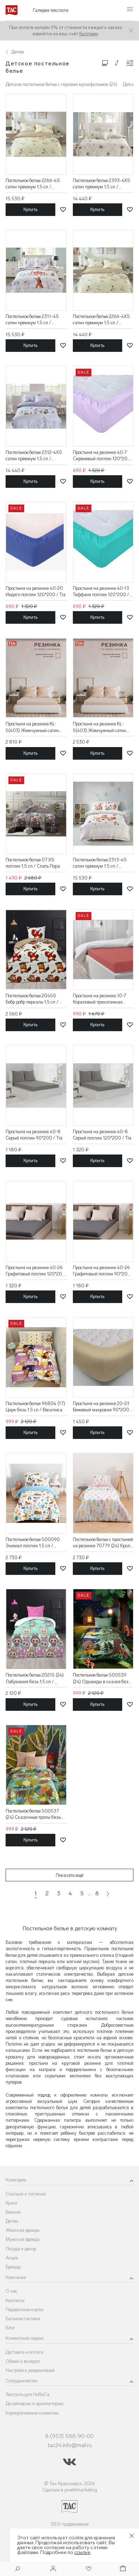  Describe the element at coordinates (34, 1135) in the screenshot. I see `Простыня на резинке 40-8 Серый поплин 90*200 / Tia` at that location.